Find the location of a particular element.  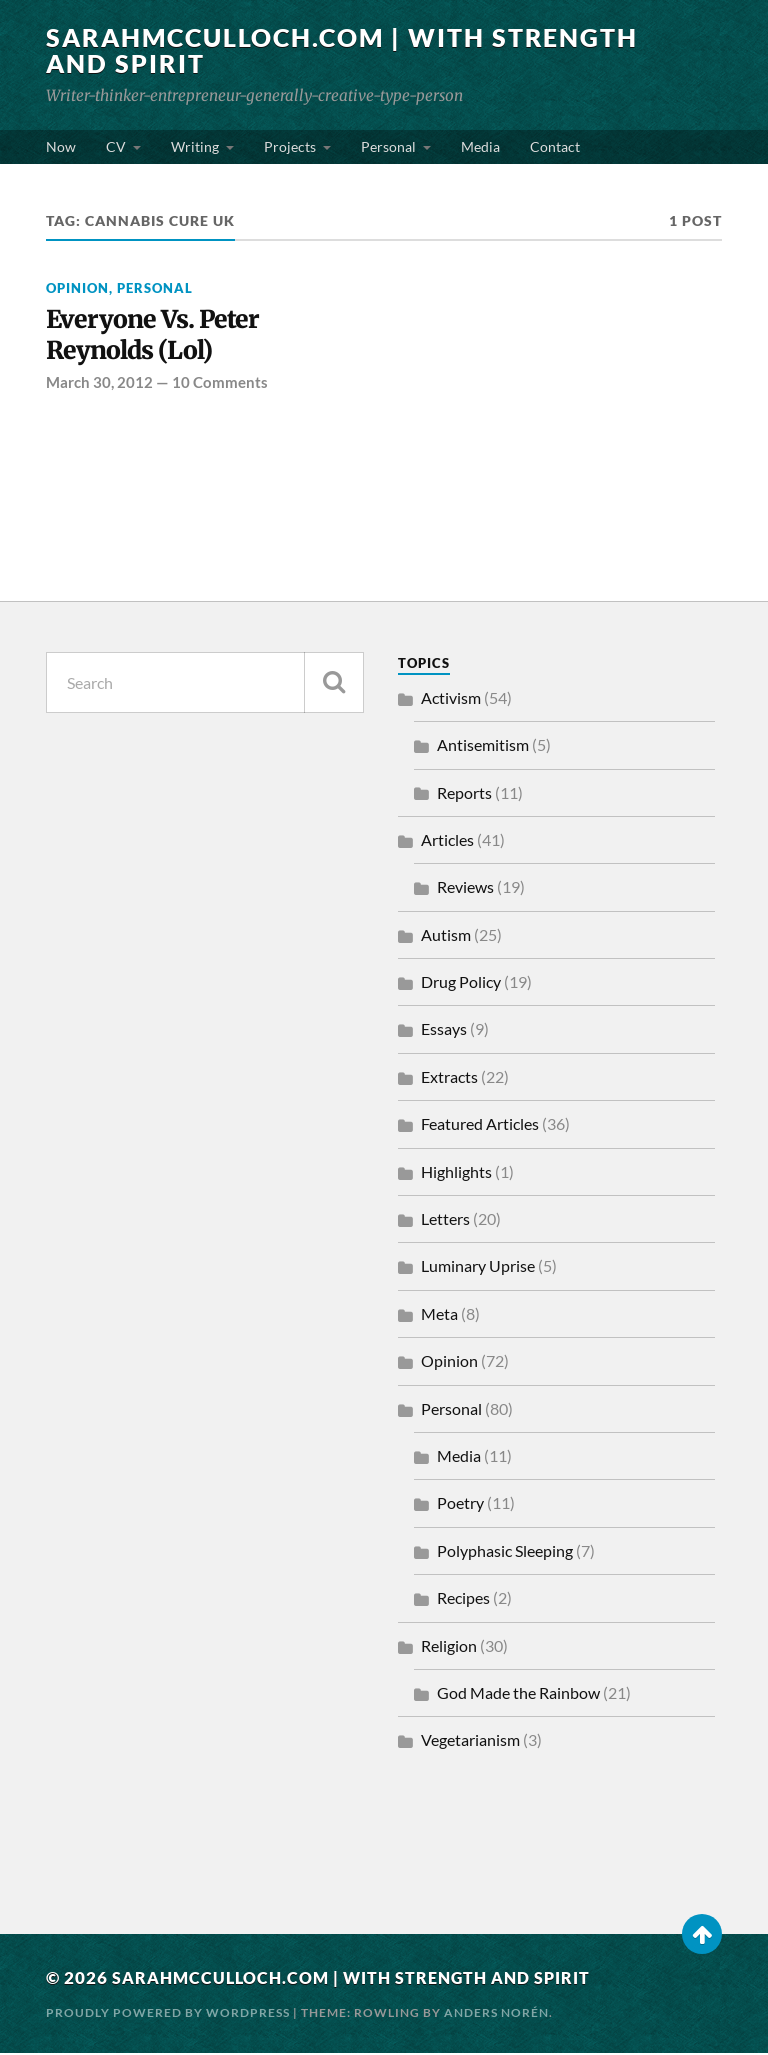

SarahMcCulloch.com | With Strength and Spirit is located at coordinates (275, 50).